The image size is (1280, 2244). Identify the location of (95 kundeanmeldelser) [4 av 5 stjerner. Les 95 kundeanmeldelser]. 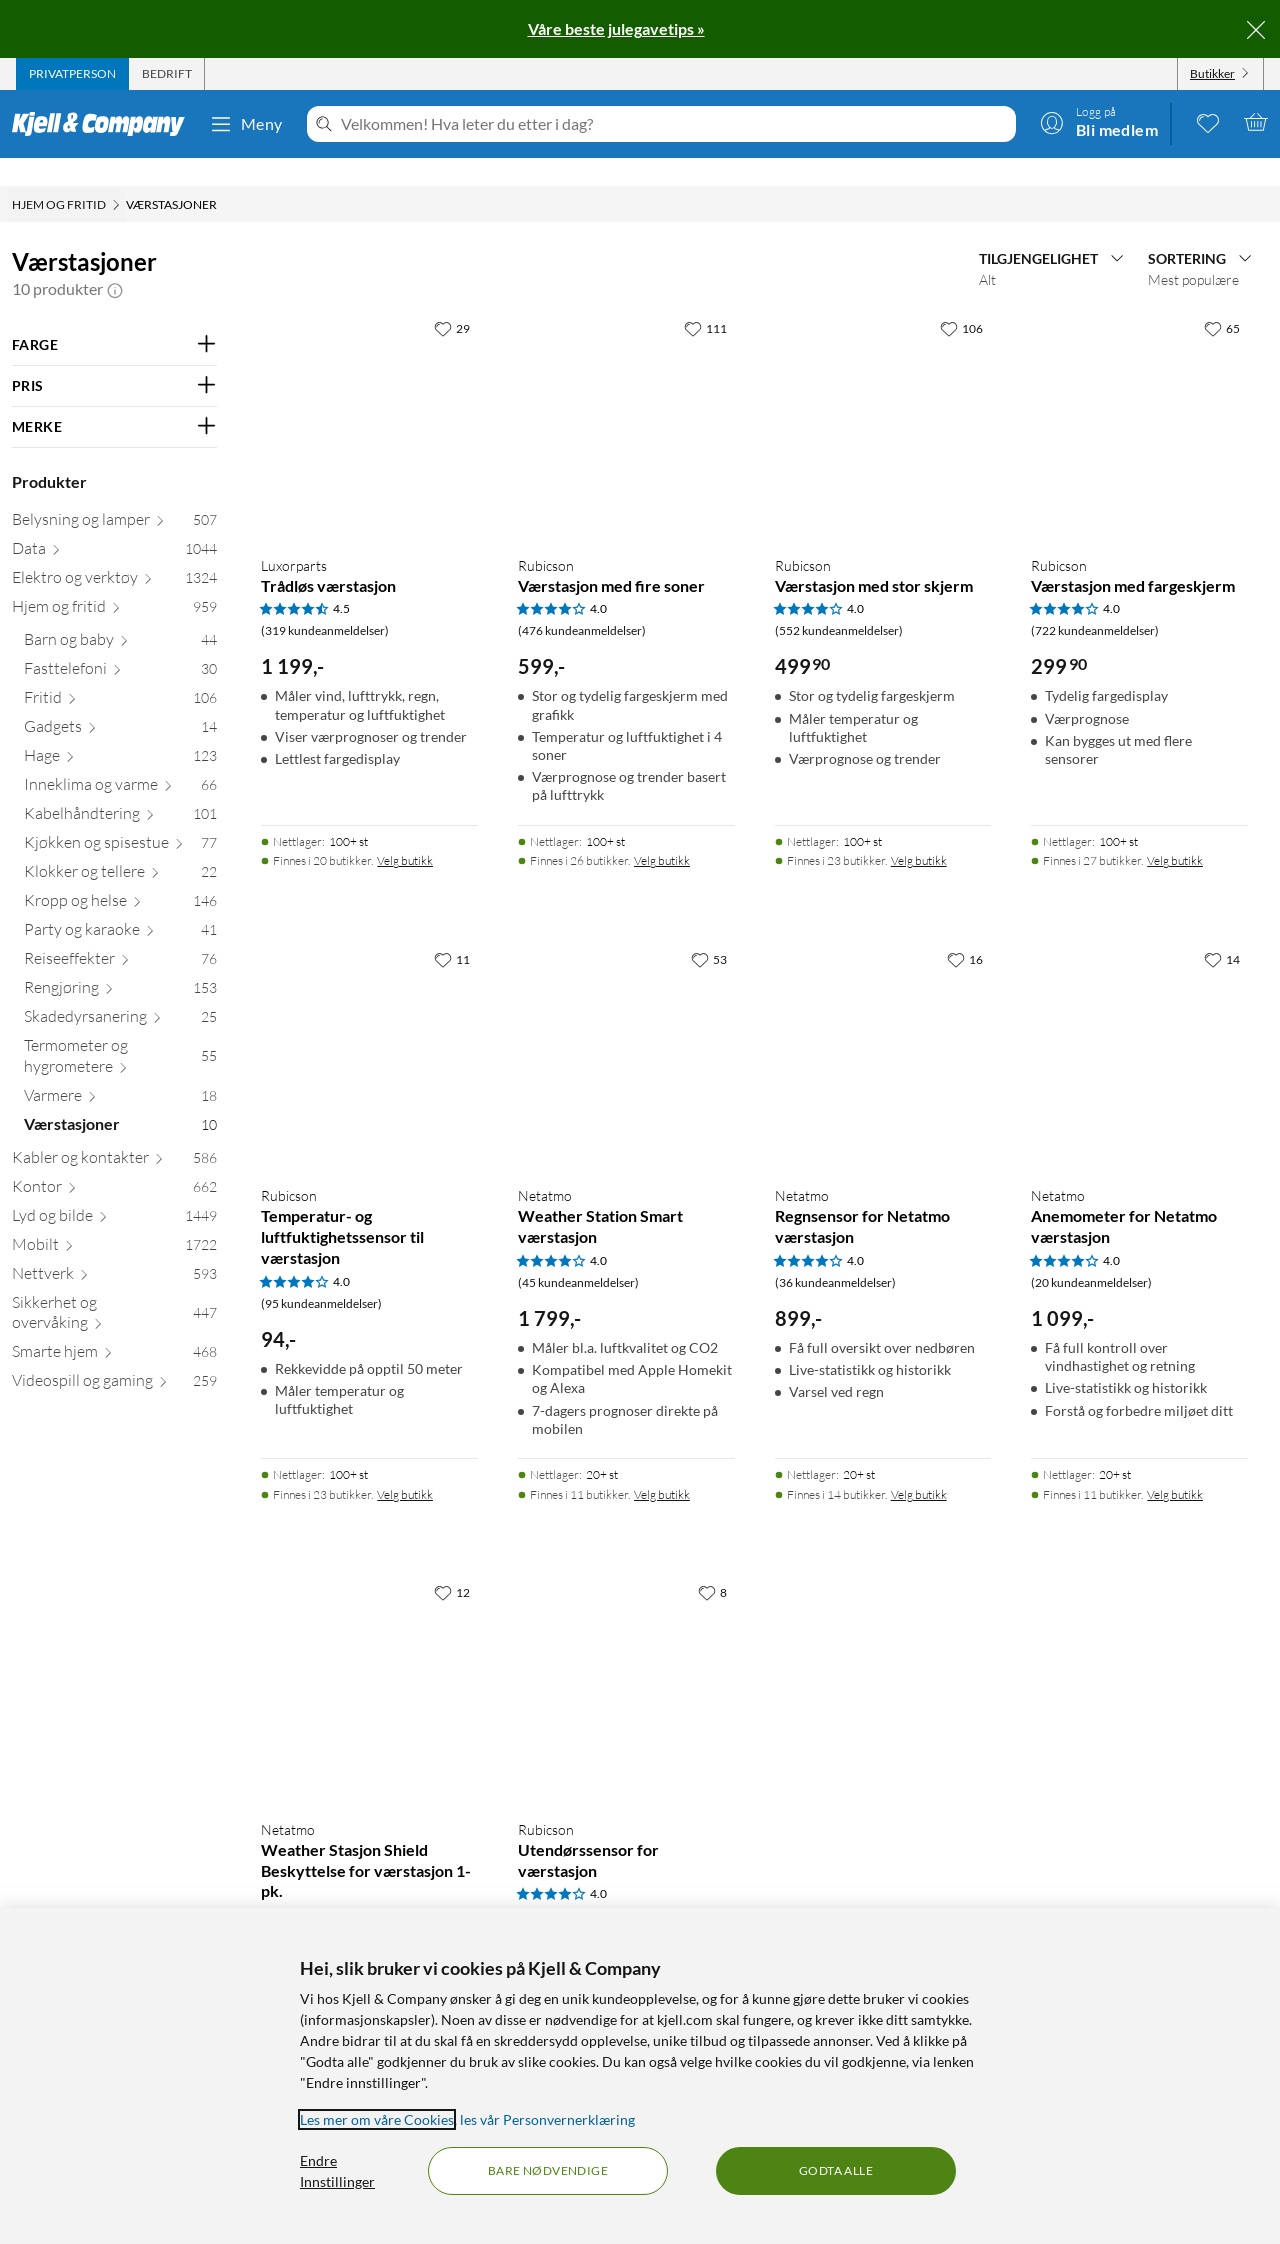
(321, 1275).